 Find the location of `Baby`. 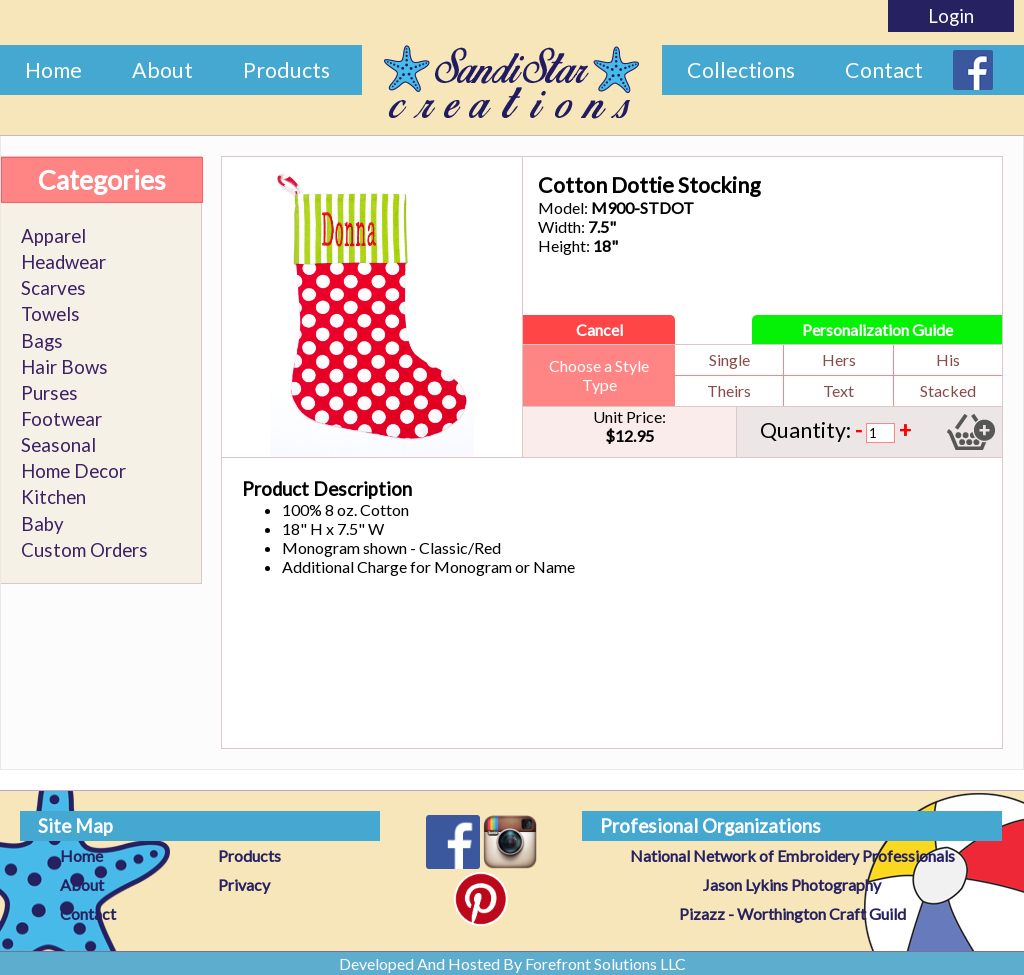

Baby is located at coordinates (42, 524).